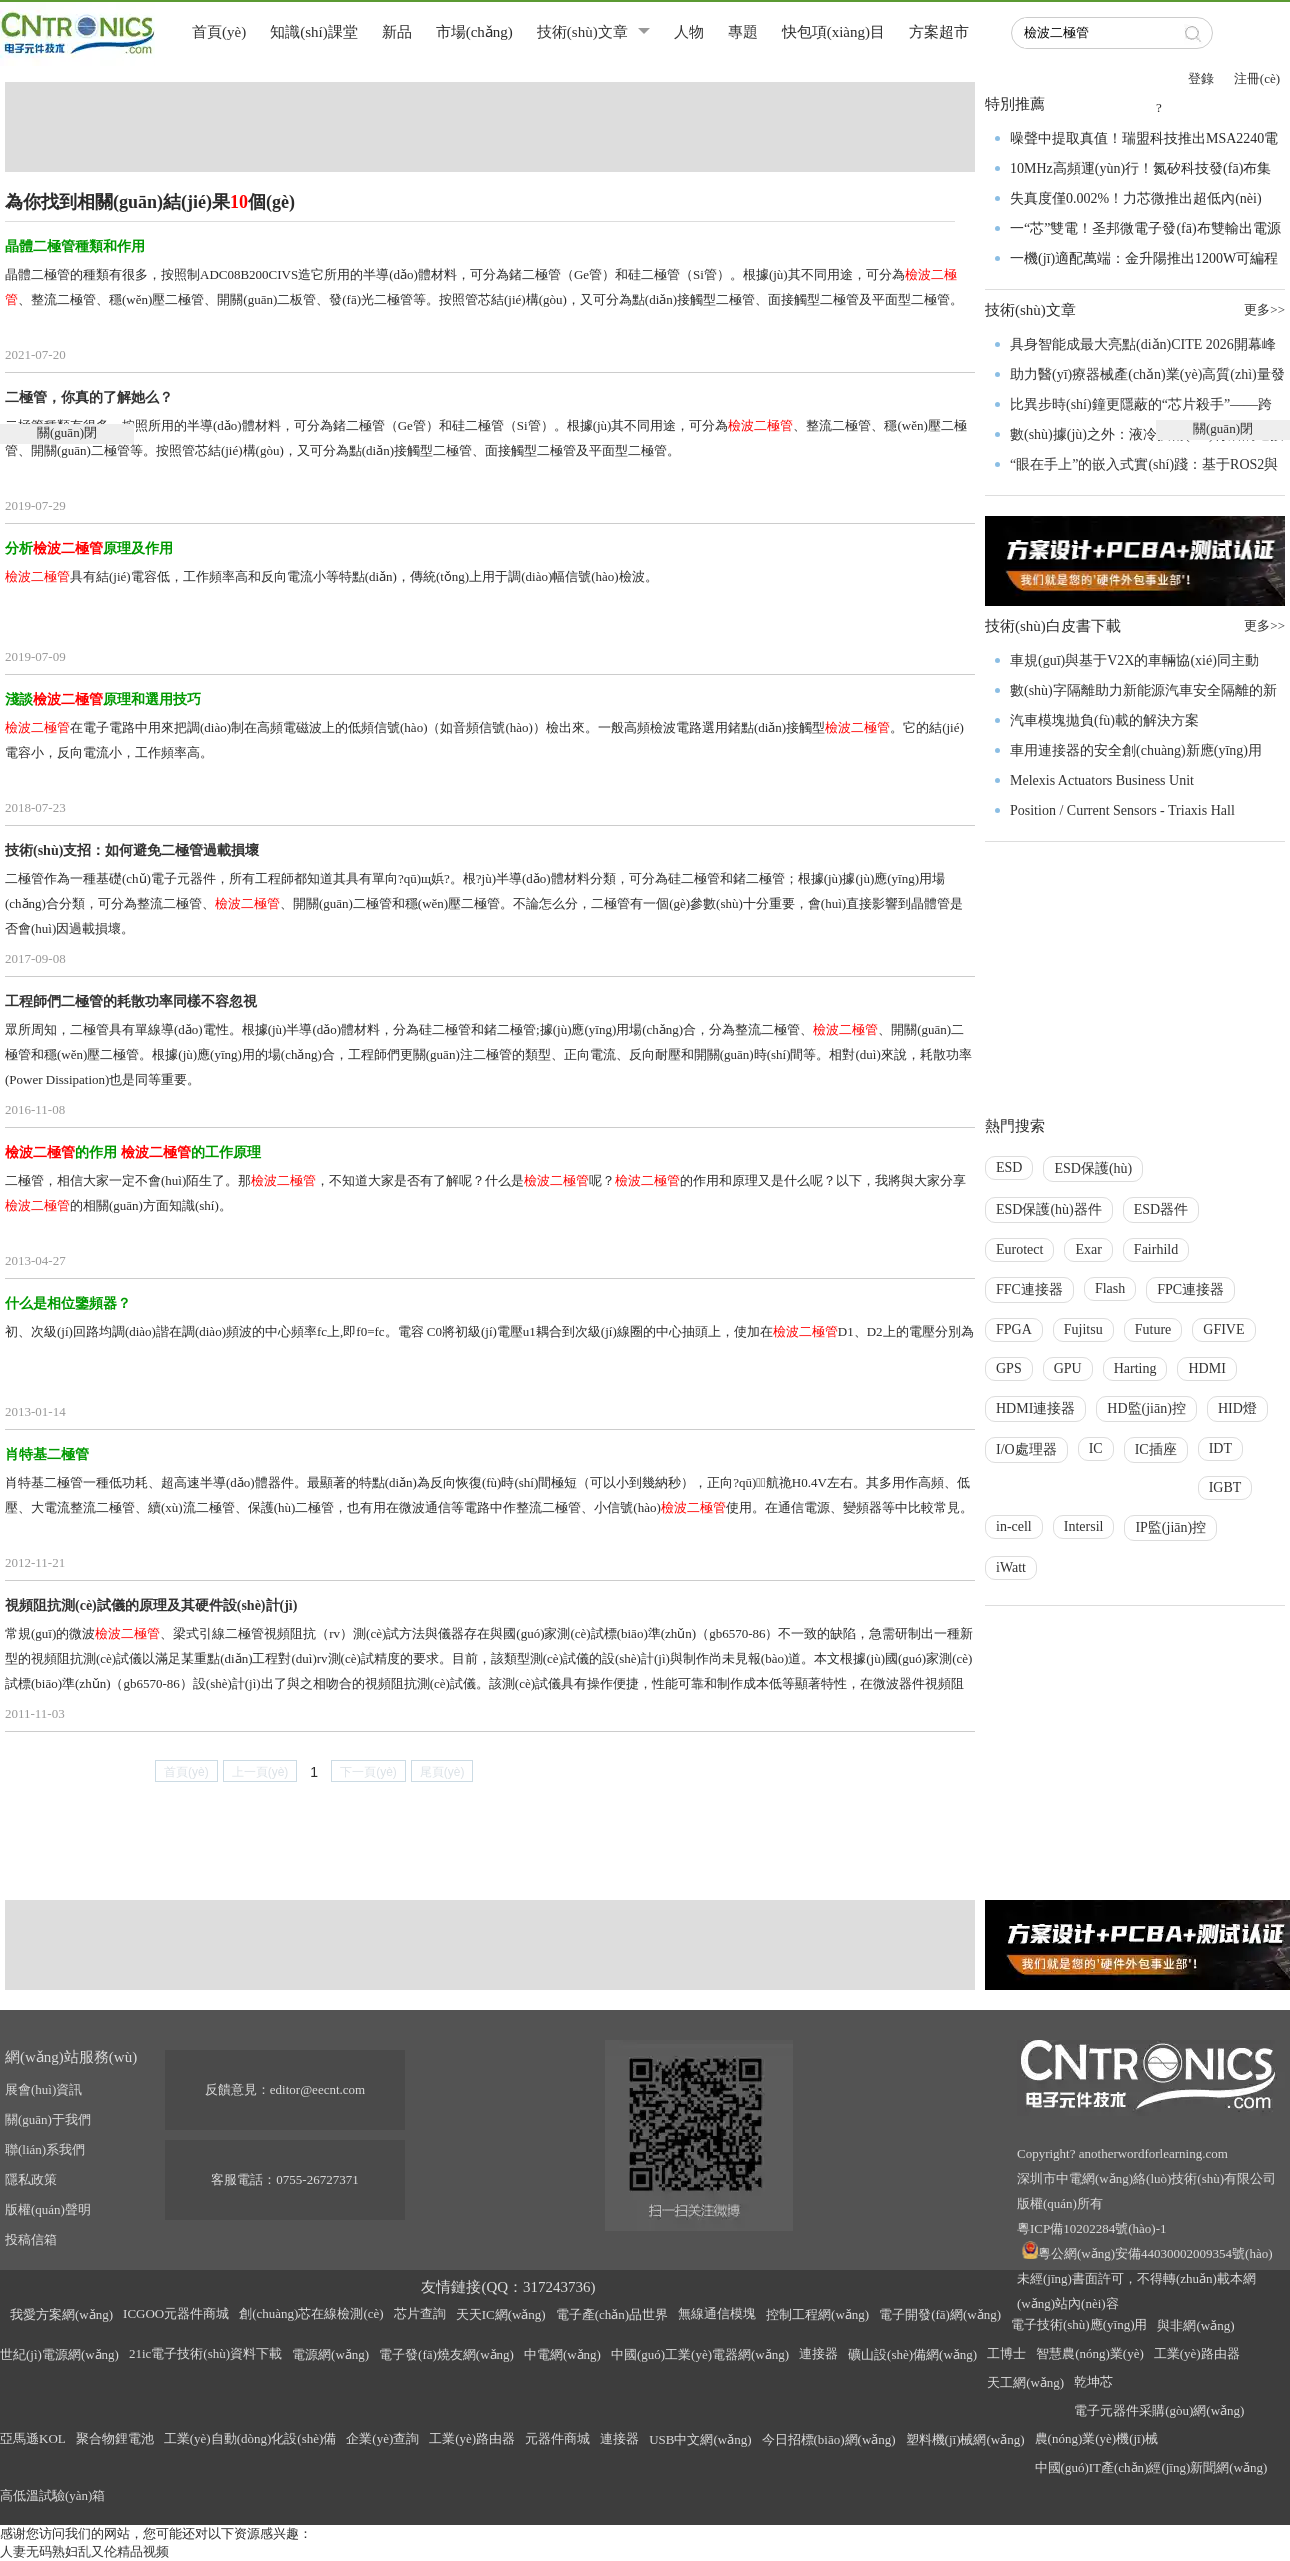  Describe the element at coordinates (1197, 2353) in the screenshot. I see `工業(yè)路由器` at that location.